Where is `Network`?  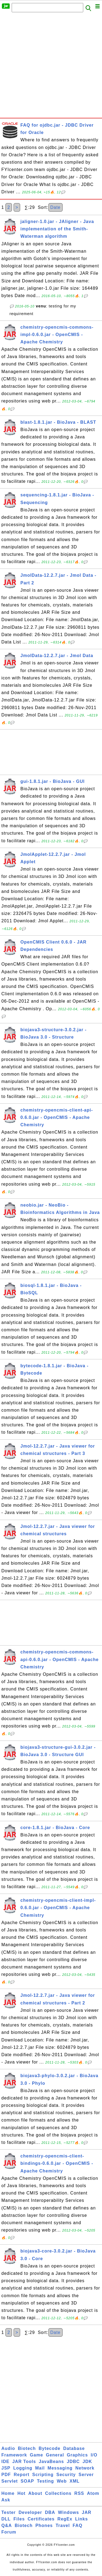 Network is located at coordinates (84, 2468).